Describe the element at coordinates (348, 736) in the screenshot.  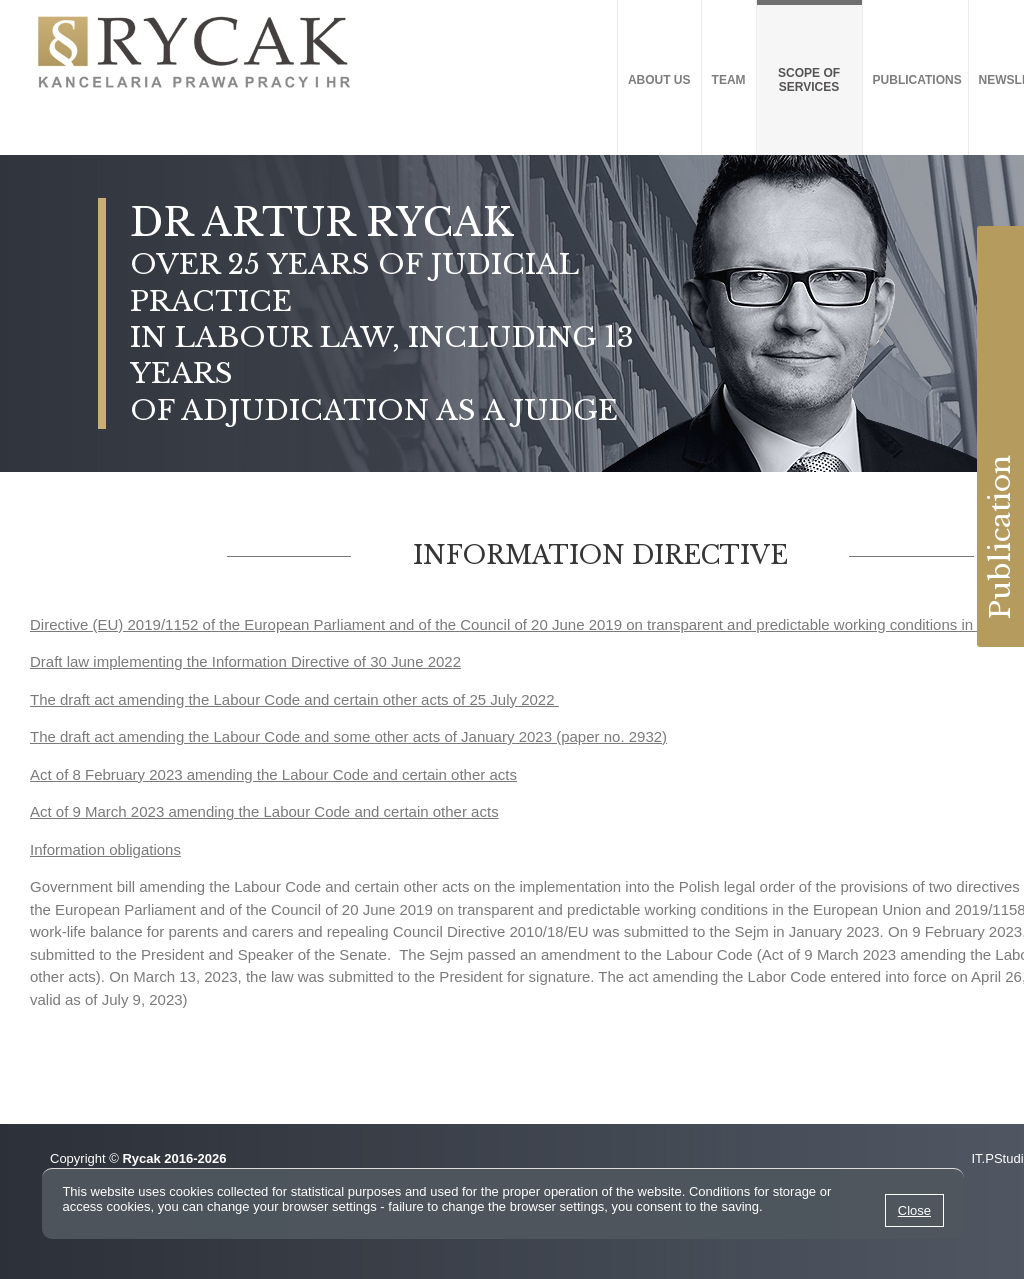
I see `The draft act amending the Labour Code and some other acts of January 2023 (paper no. 2932)` at that location.